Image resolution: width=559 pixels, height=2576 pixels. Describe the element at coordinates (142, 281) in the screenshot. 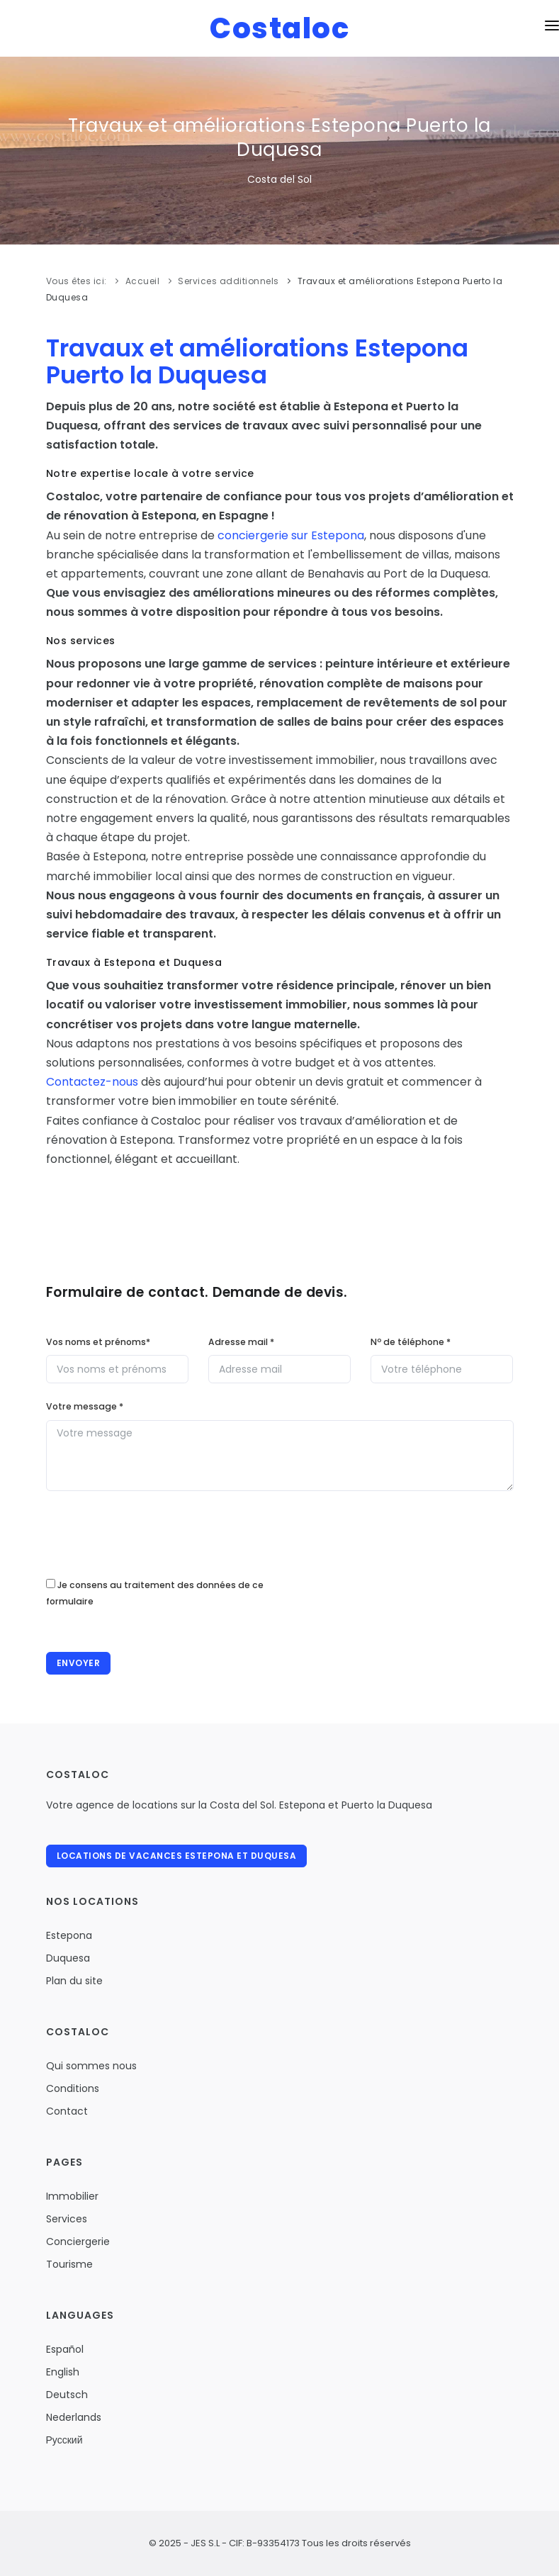

I see `Accueil` at that location.